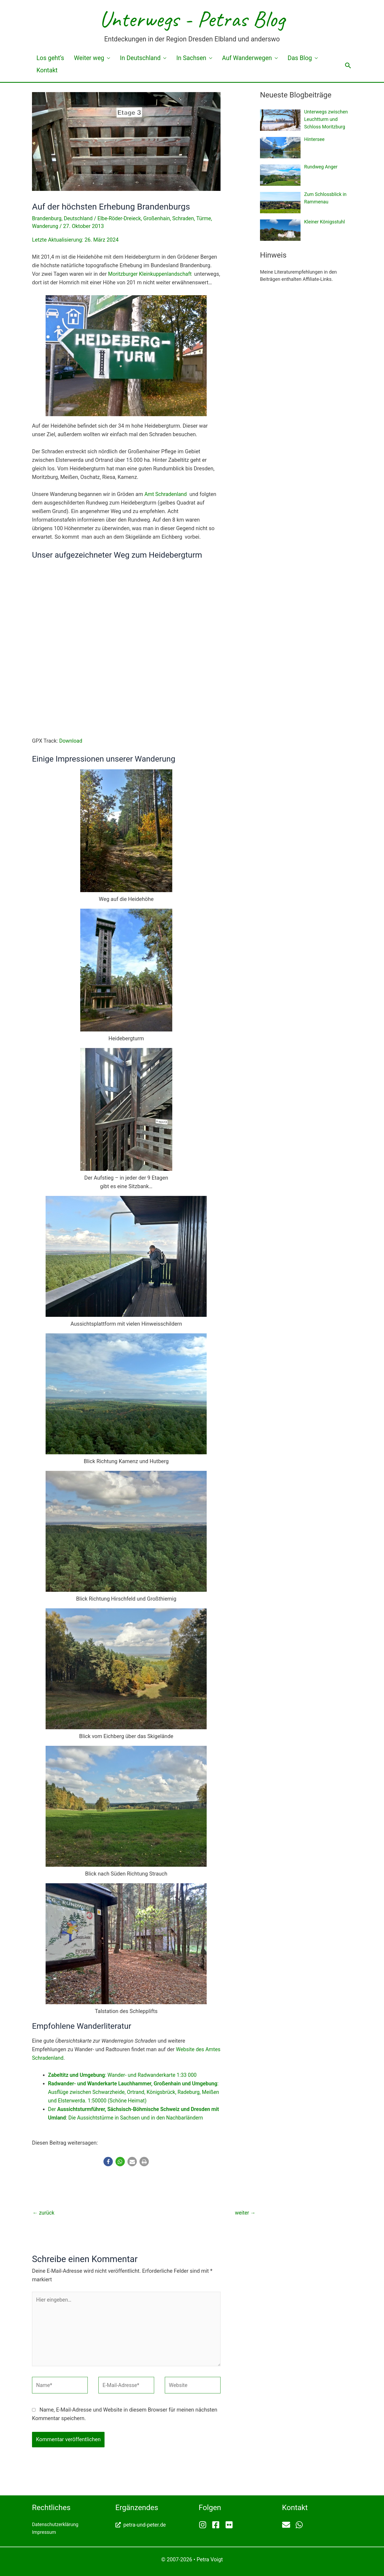 The height and width of the screenshot is (2576, 384). What do you see at coordinates (166, 490) in the screenshot?
I see `Amt Schradenland` at bounding box center [166, 490].